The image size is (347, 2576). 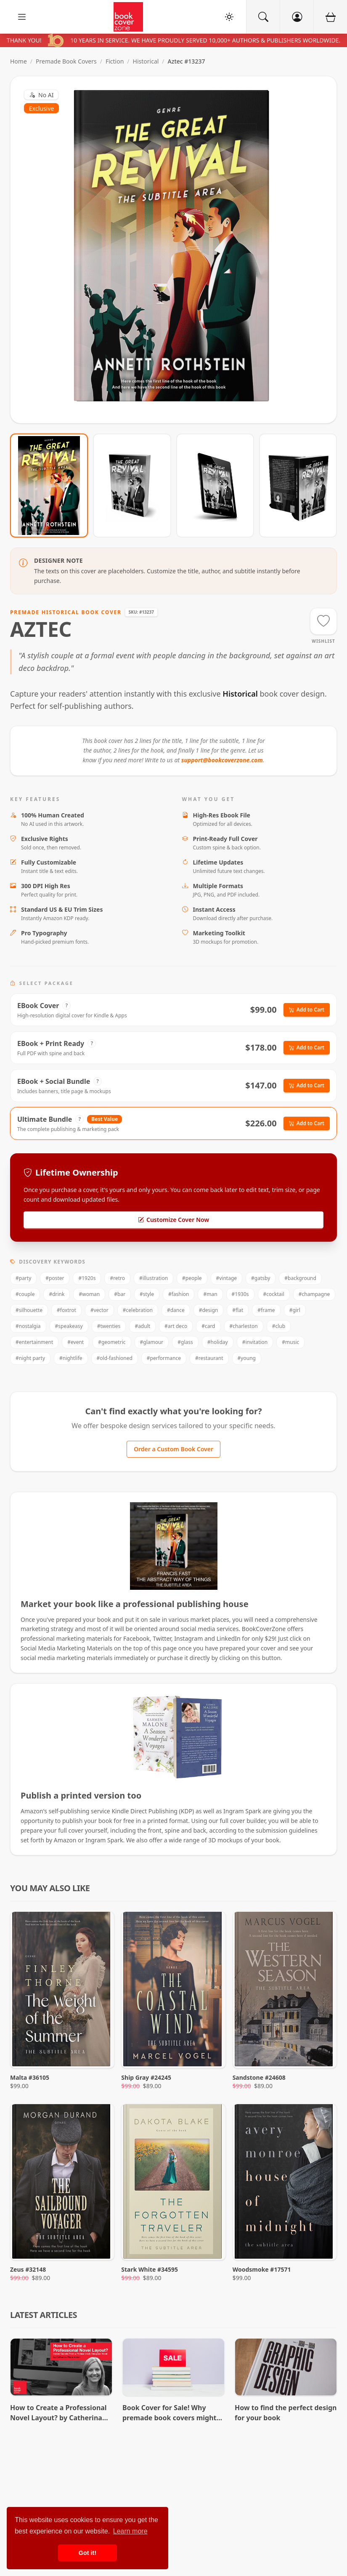 I want to click on #illustration, so click(x=153, y=1278).